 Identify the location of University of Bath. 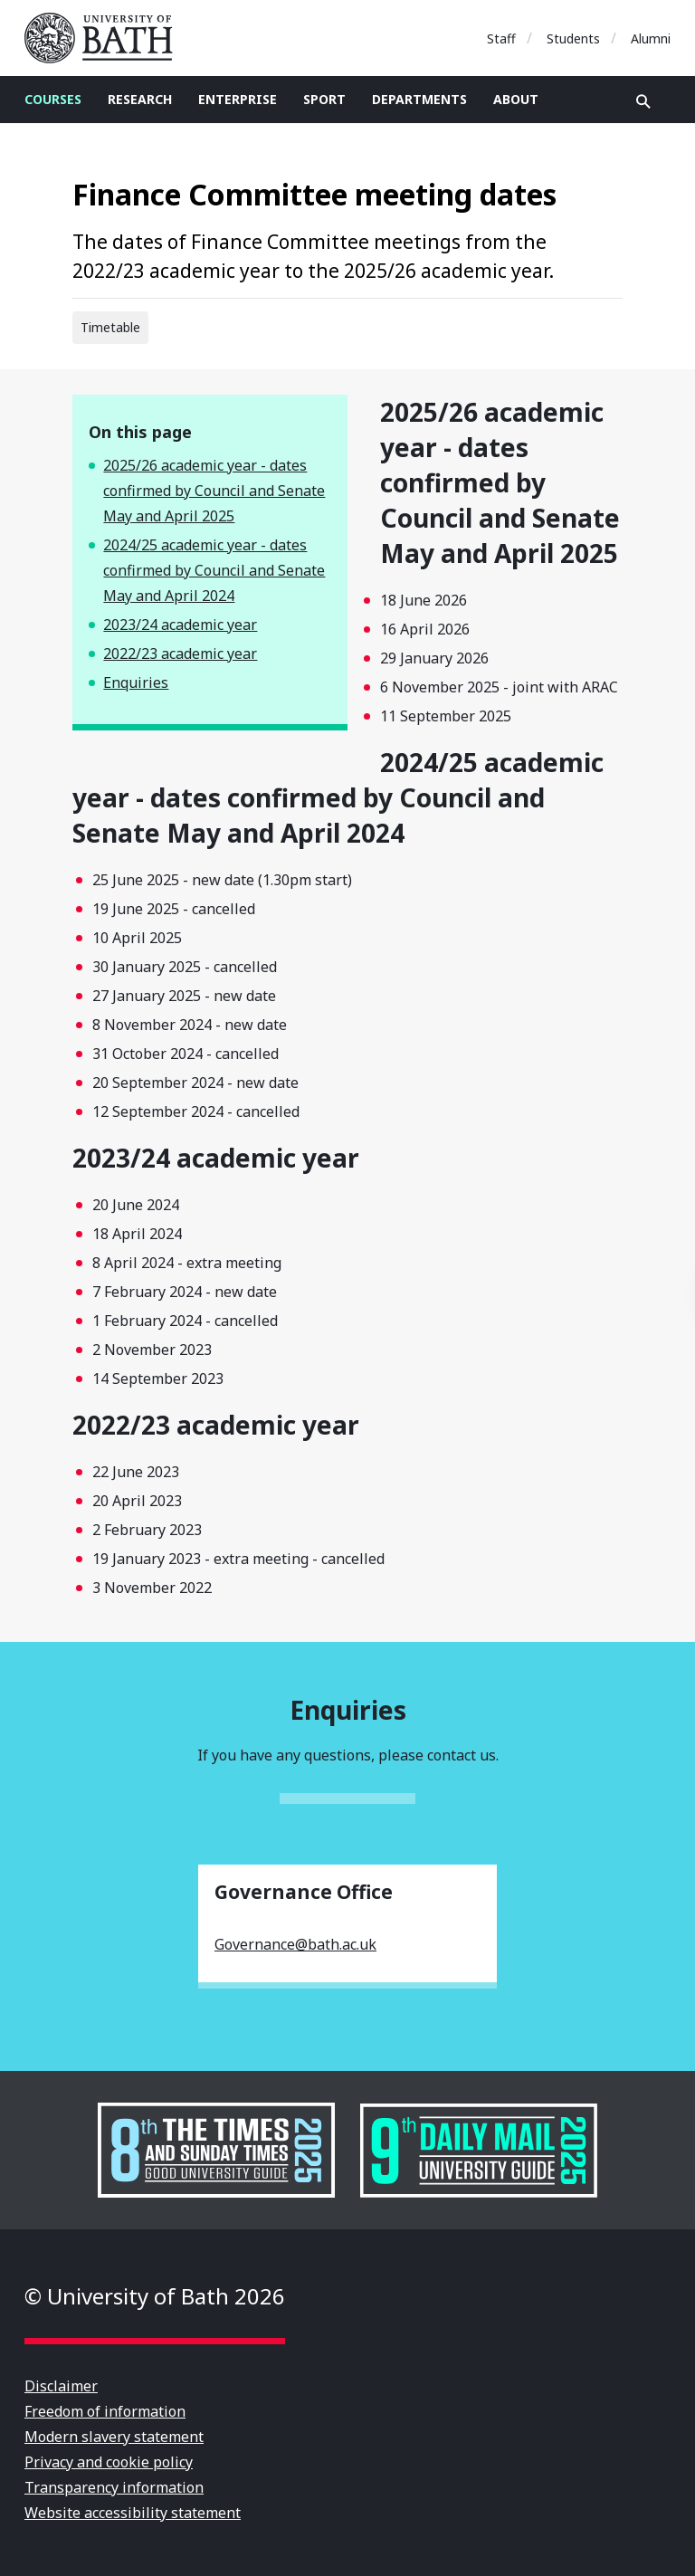
(105, 38).